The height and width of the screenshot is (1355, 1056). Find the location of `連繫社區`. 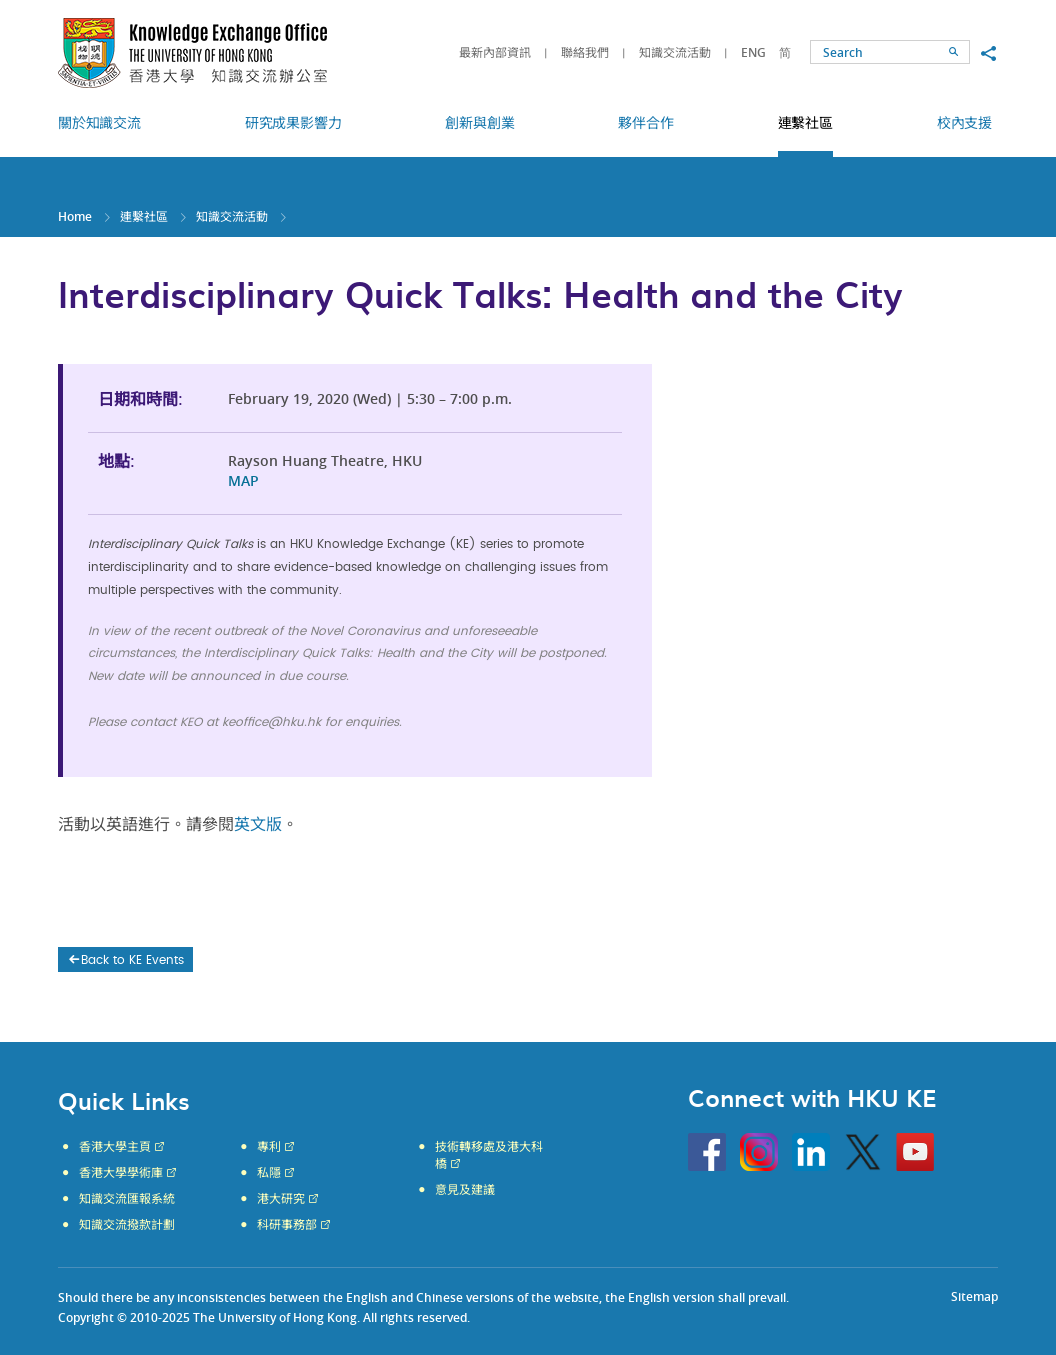

連繫社區 is located at coordinates (144, 216).